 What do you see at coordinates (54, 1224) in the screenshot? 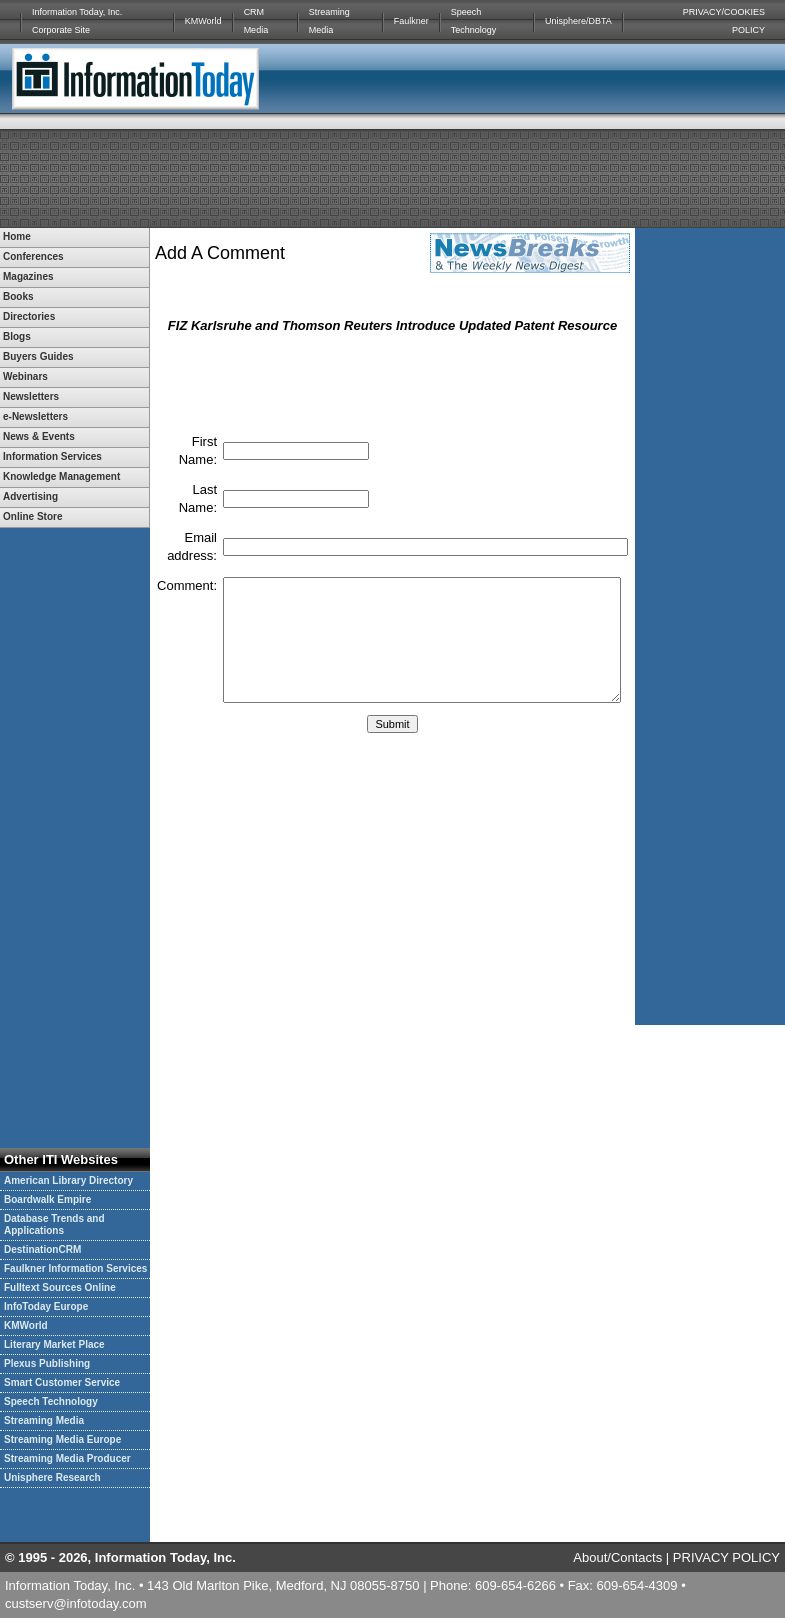
I see `Database Trends and Applications` at bounding box center [54, 1224].